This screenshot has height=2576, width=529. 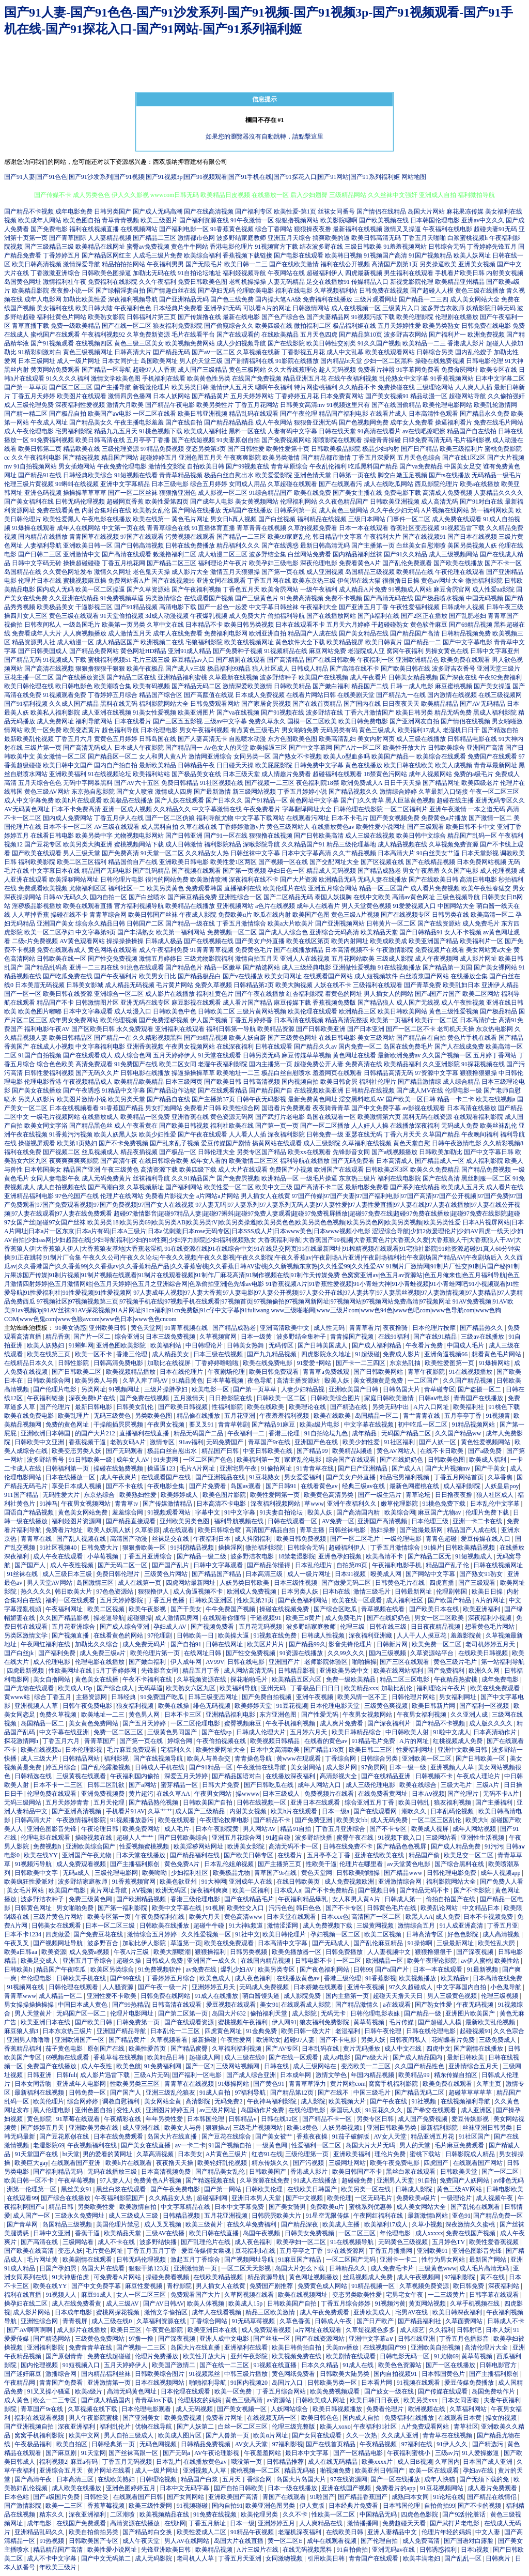 What do you see at coordinates (55, 273) in the screenshot?
I see `丁香激激亚洲综合` at bounding box center [55, 273].